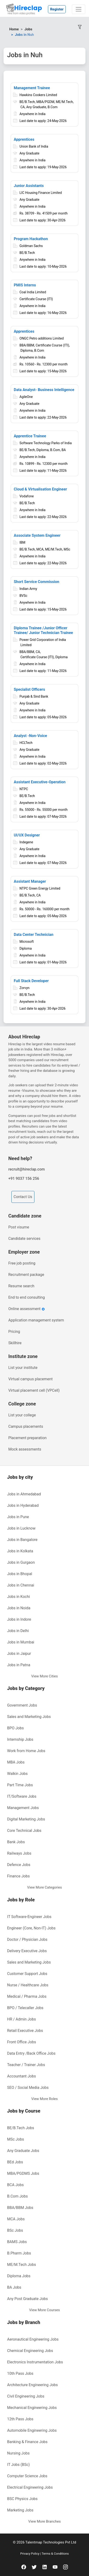 The height and width of the screenshot is (2576, 89). Describe the element at coordinates (20, 2510) in the screenshot. I see `Marketing Jobs` at that location.